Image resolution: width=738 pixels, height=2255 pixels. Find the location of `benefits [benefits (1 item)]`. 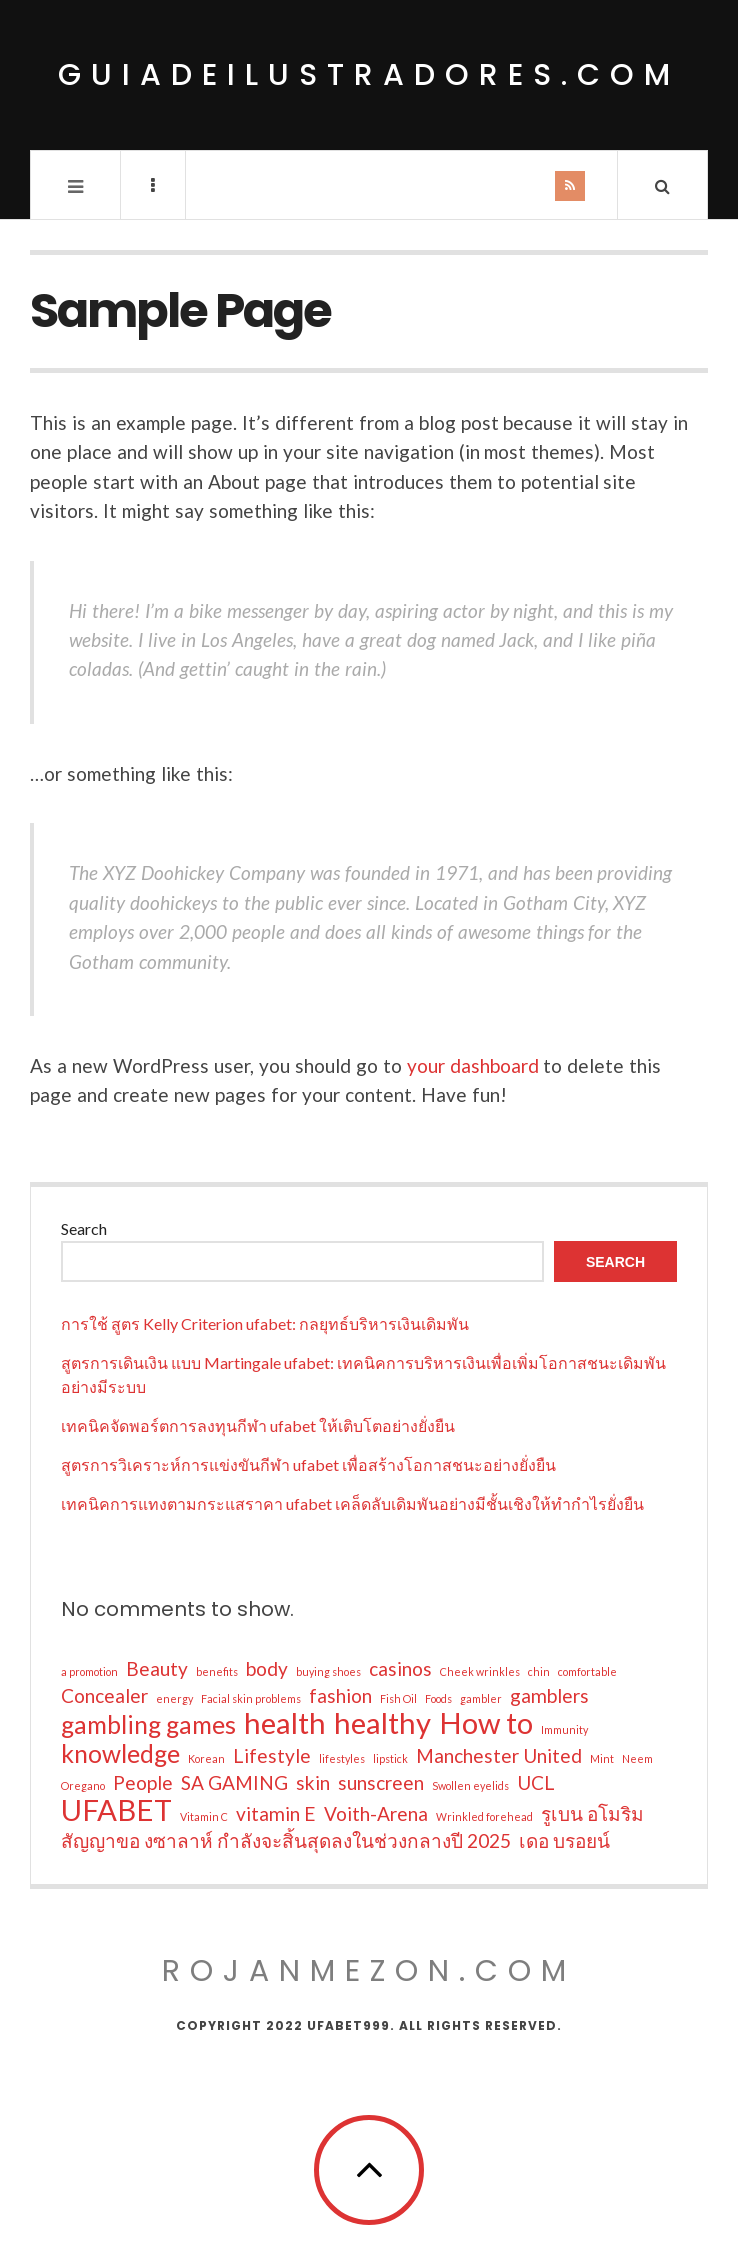

benefits [benefits (1 item)] is located at coordinates (217, 1671).